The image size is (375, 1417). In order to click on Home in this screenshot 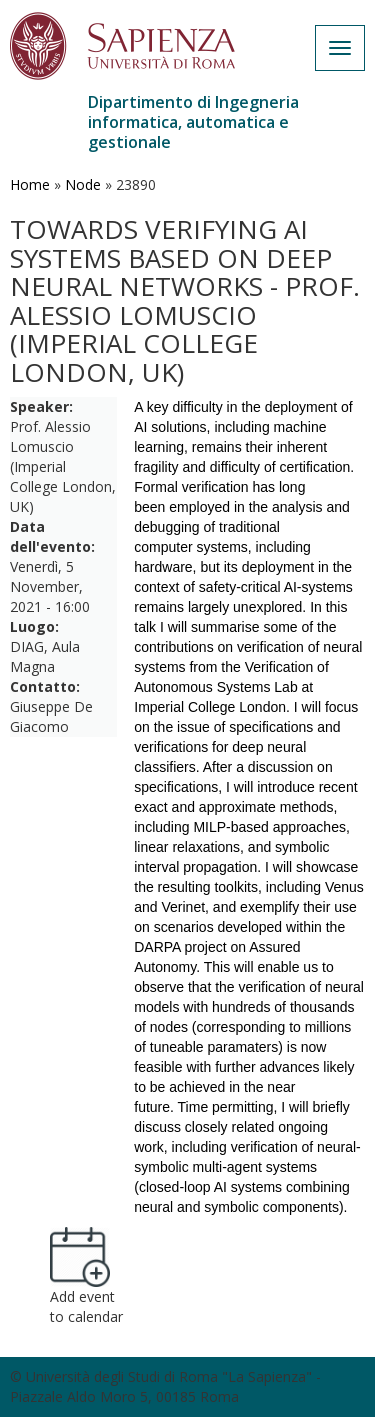, I will do `click(30, 184)`.